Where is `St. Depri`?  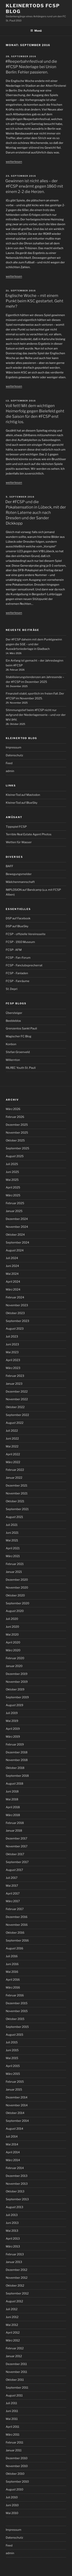
St. Depri is located at coordinates (11, 989).